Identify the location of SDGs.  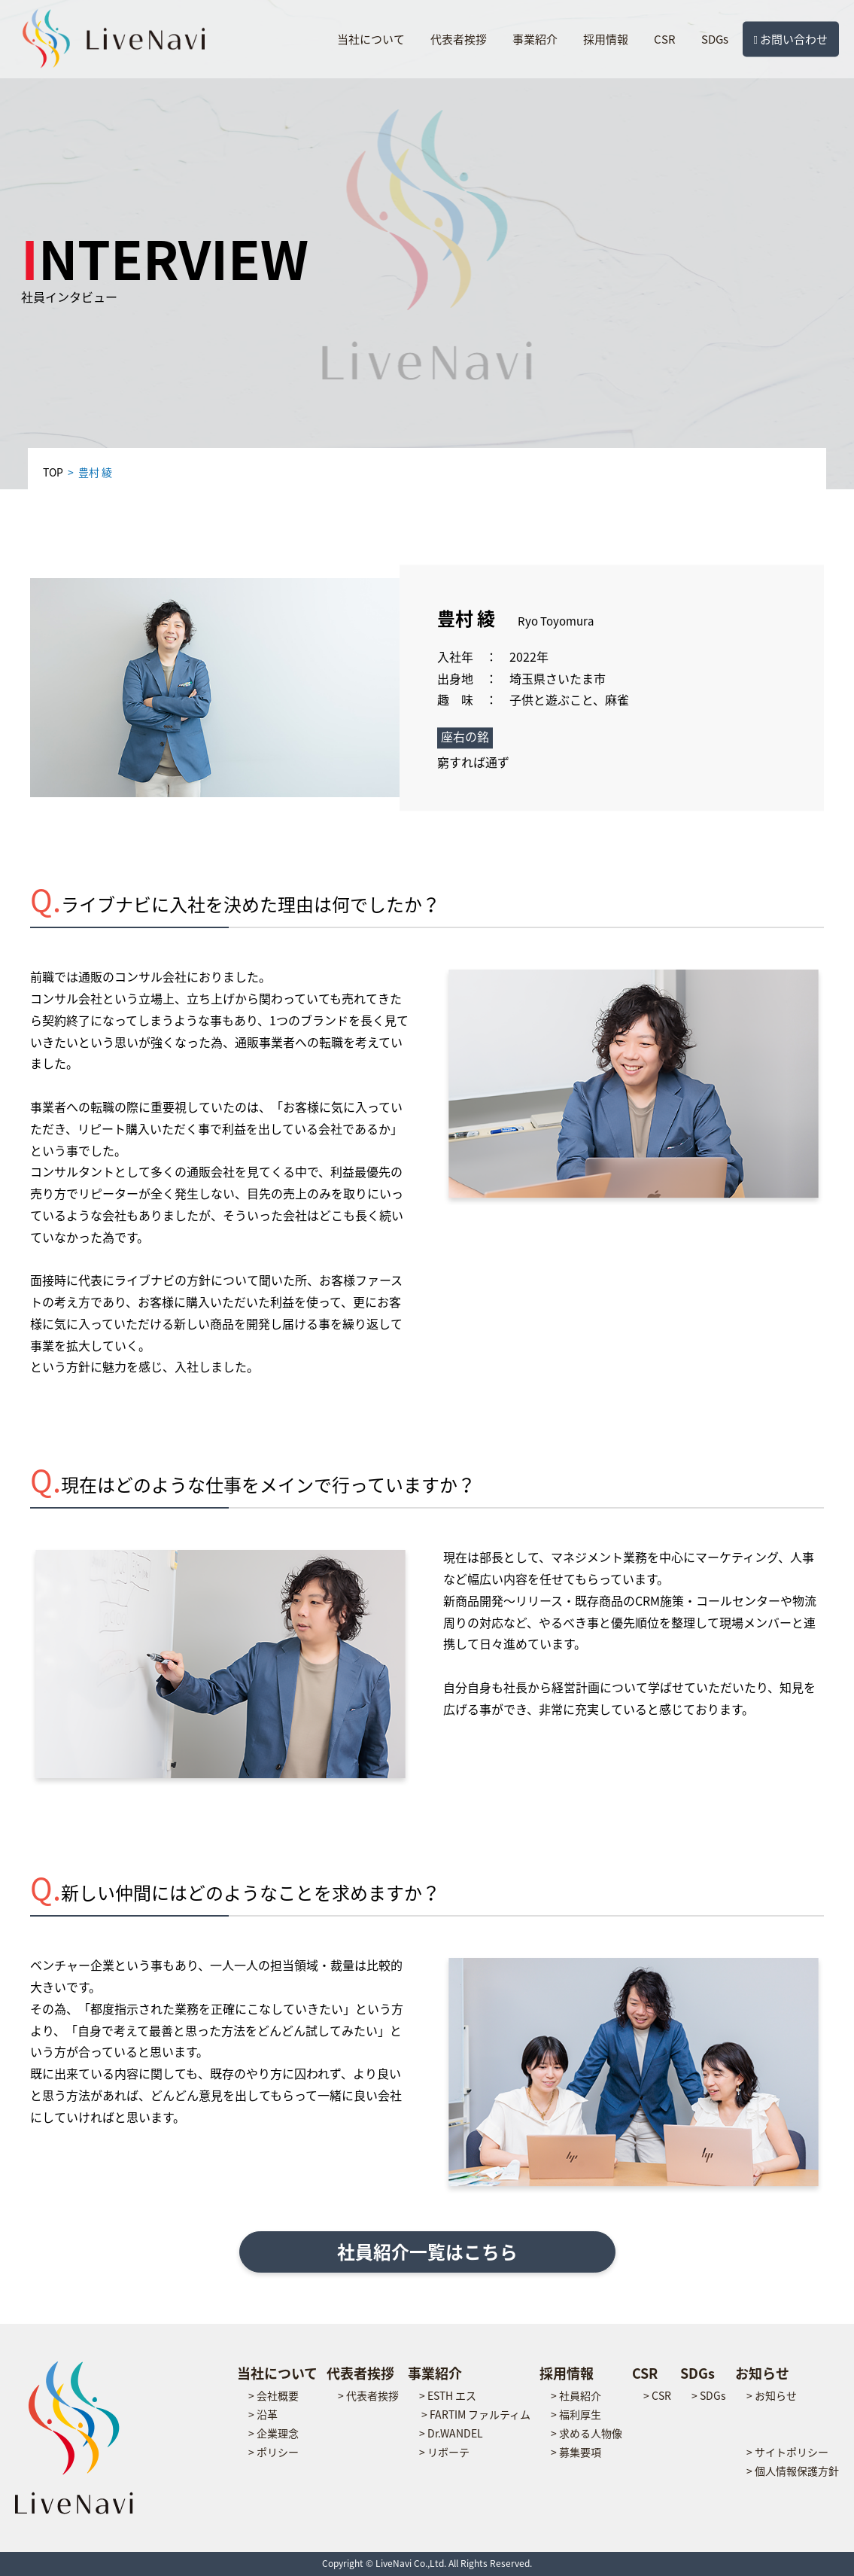
(714, 39).